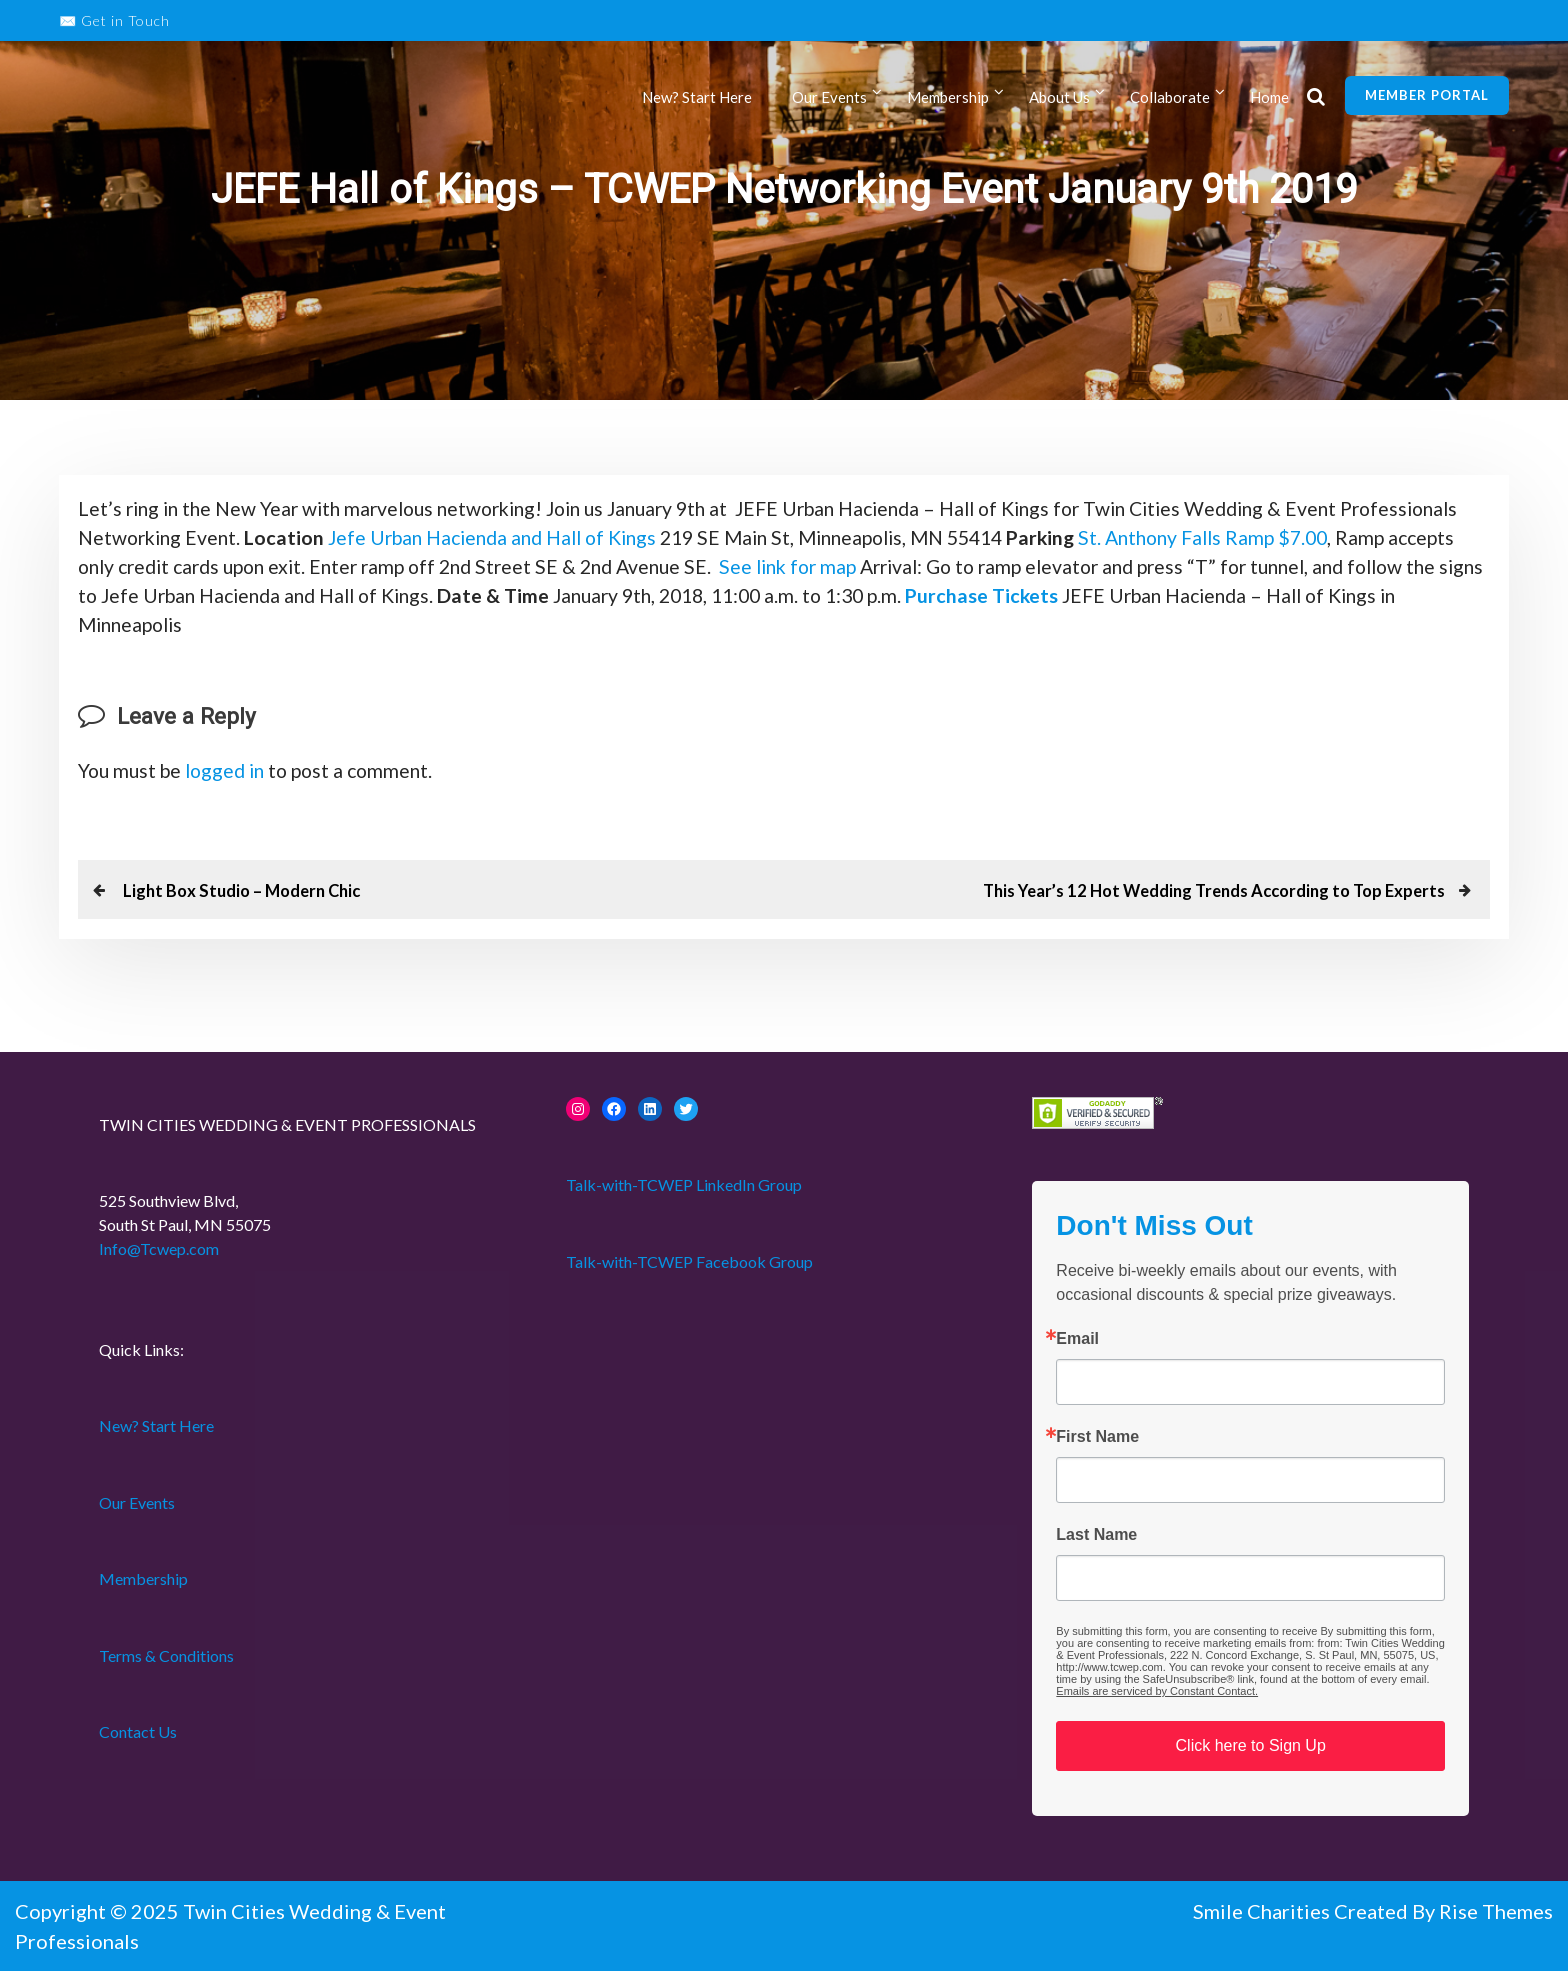  What do you see at coordinates (829, 98) in the screenshot?
I see `Our Events` at bounding box center [829, 98].